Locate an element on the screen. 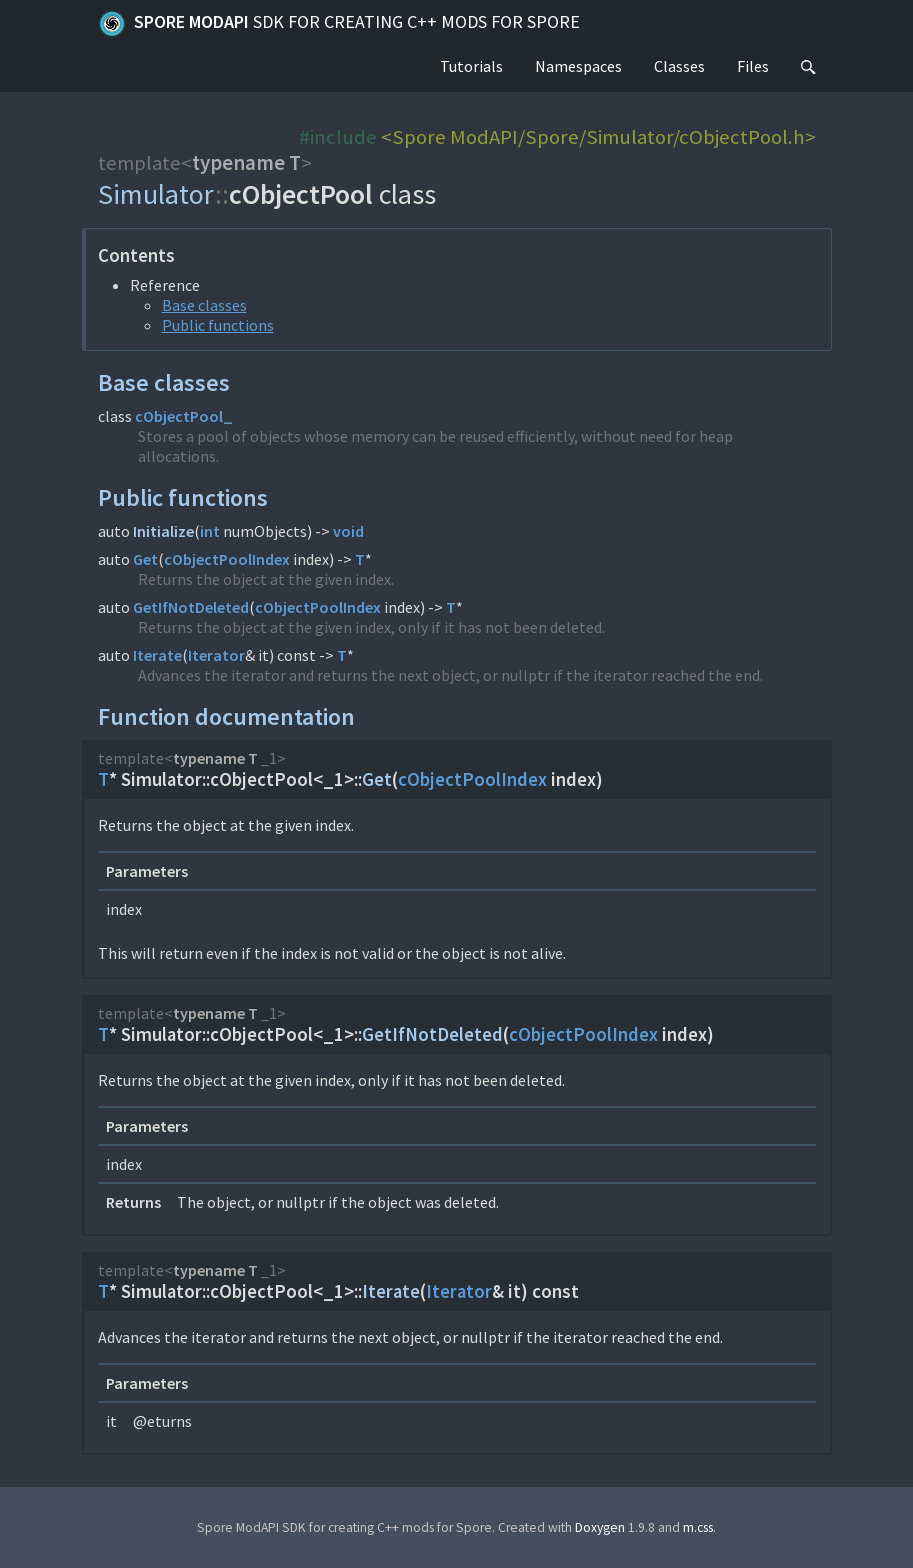 This screenshot has width=913, height=1568. cObjectPoolIndex is located at coordinates (227, 559).